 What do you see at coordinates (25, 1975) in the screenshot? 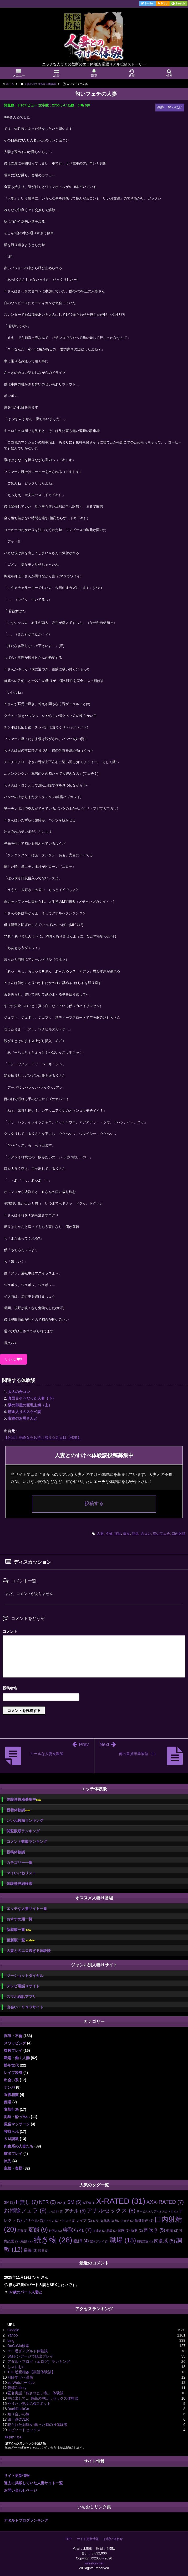
I see `ツーショットダイヤル` at bounding box center [25, 1975].